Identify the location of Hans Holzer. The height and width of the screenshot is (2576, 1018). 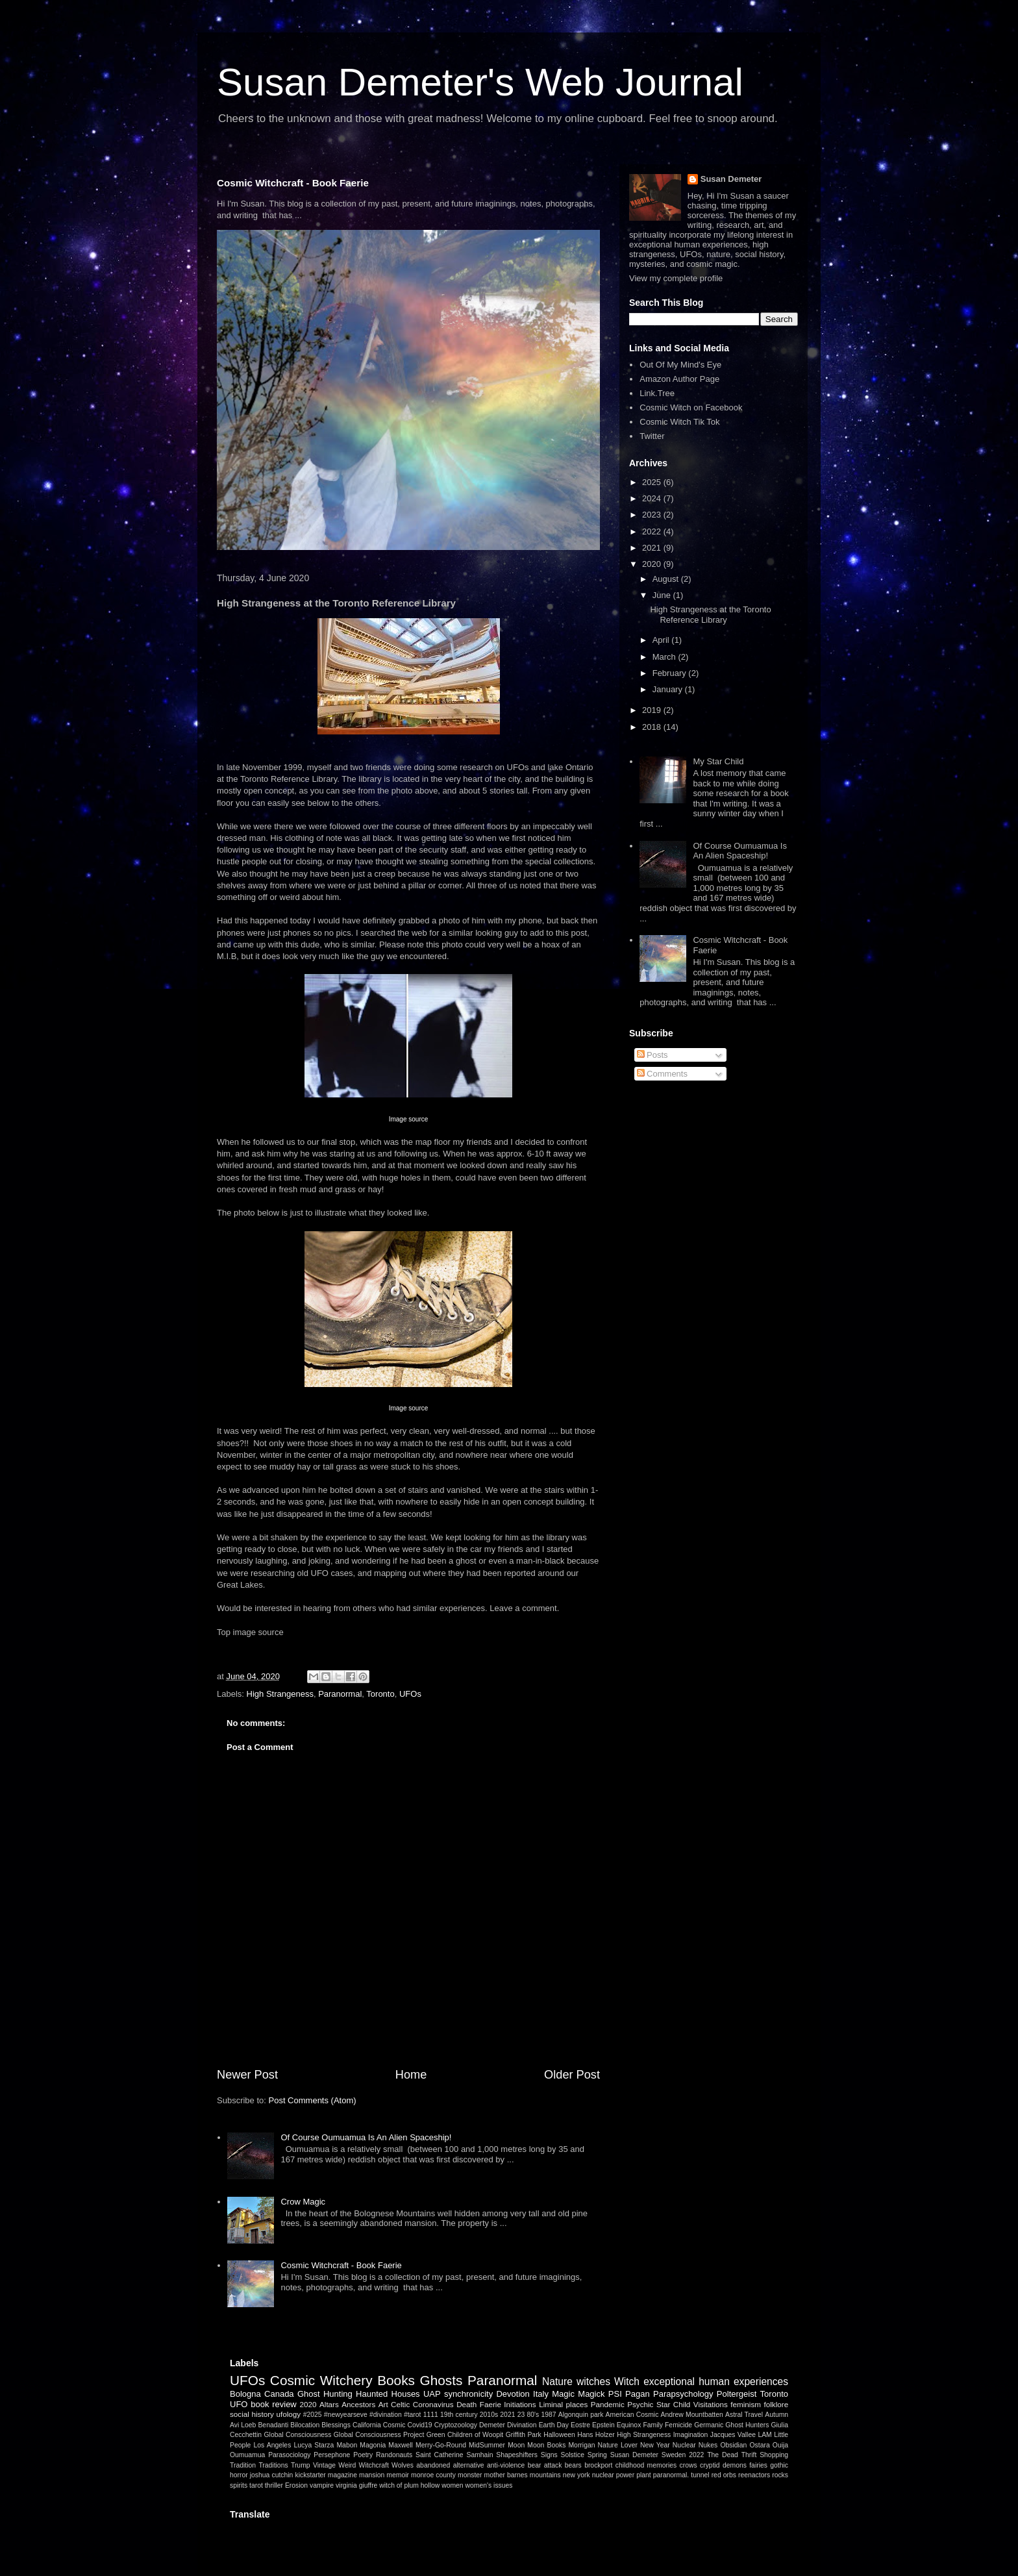
(596, 2434).